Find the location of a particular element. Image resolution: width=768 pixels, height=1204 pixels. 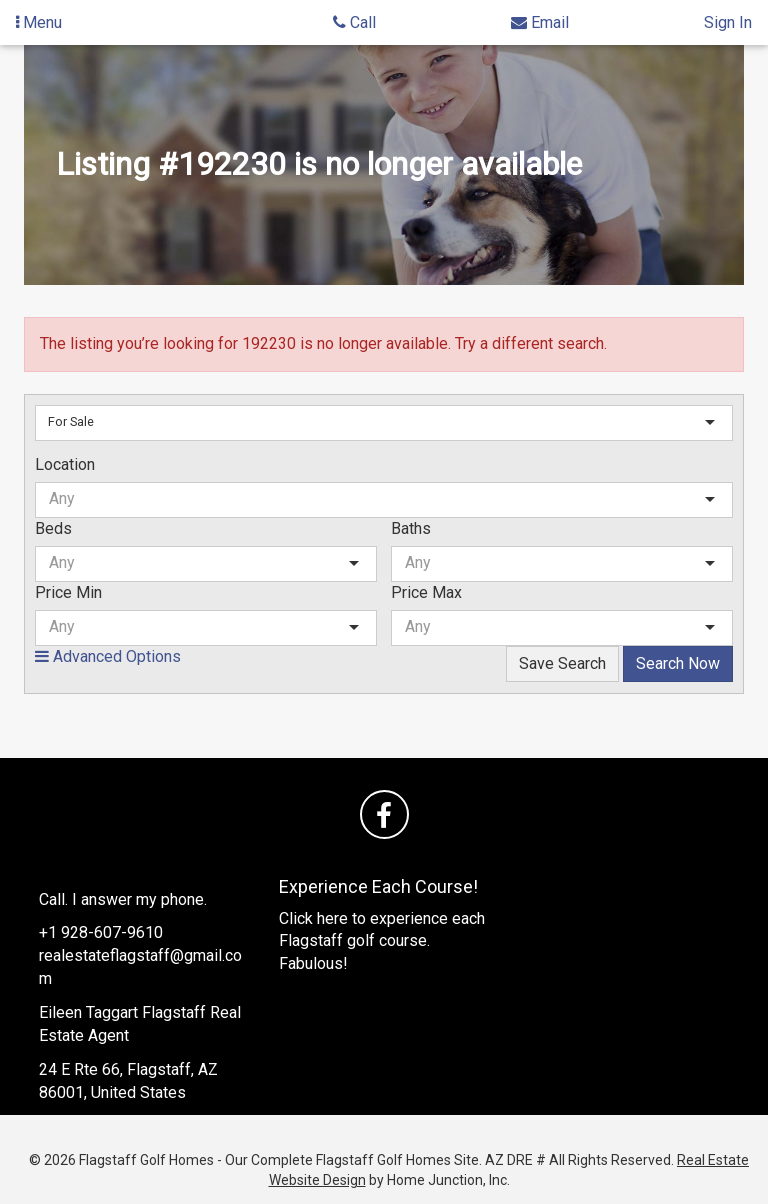

Beds is located at coordinates (53, 528).